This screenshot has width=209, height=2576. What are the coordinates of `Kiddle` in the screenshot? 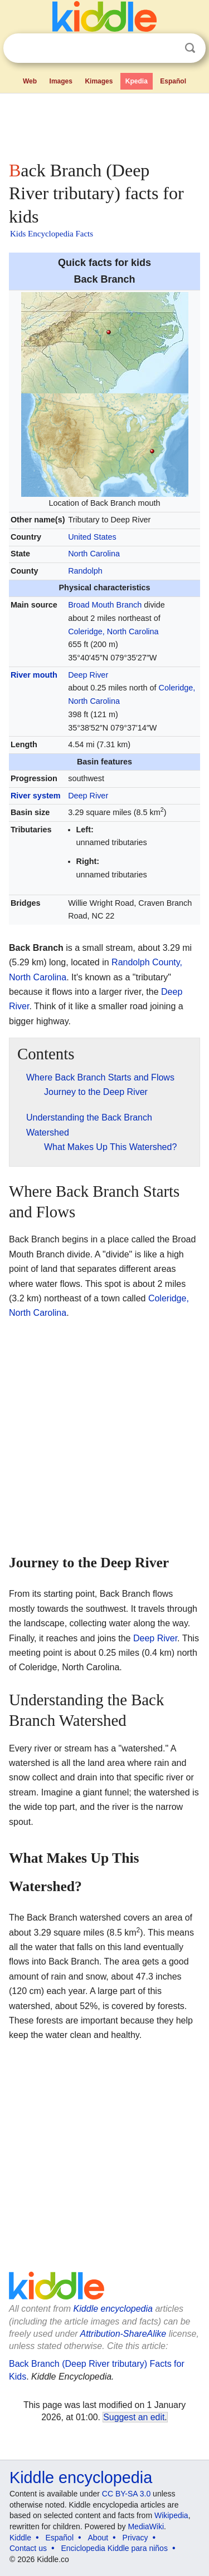 It's located at (20, 2537).